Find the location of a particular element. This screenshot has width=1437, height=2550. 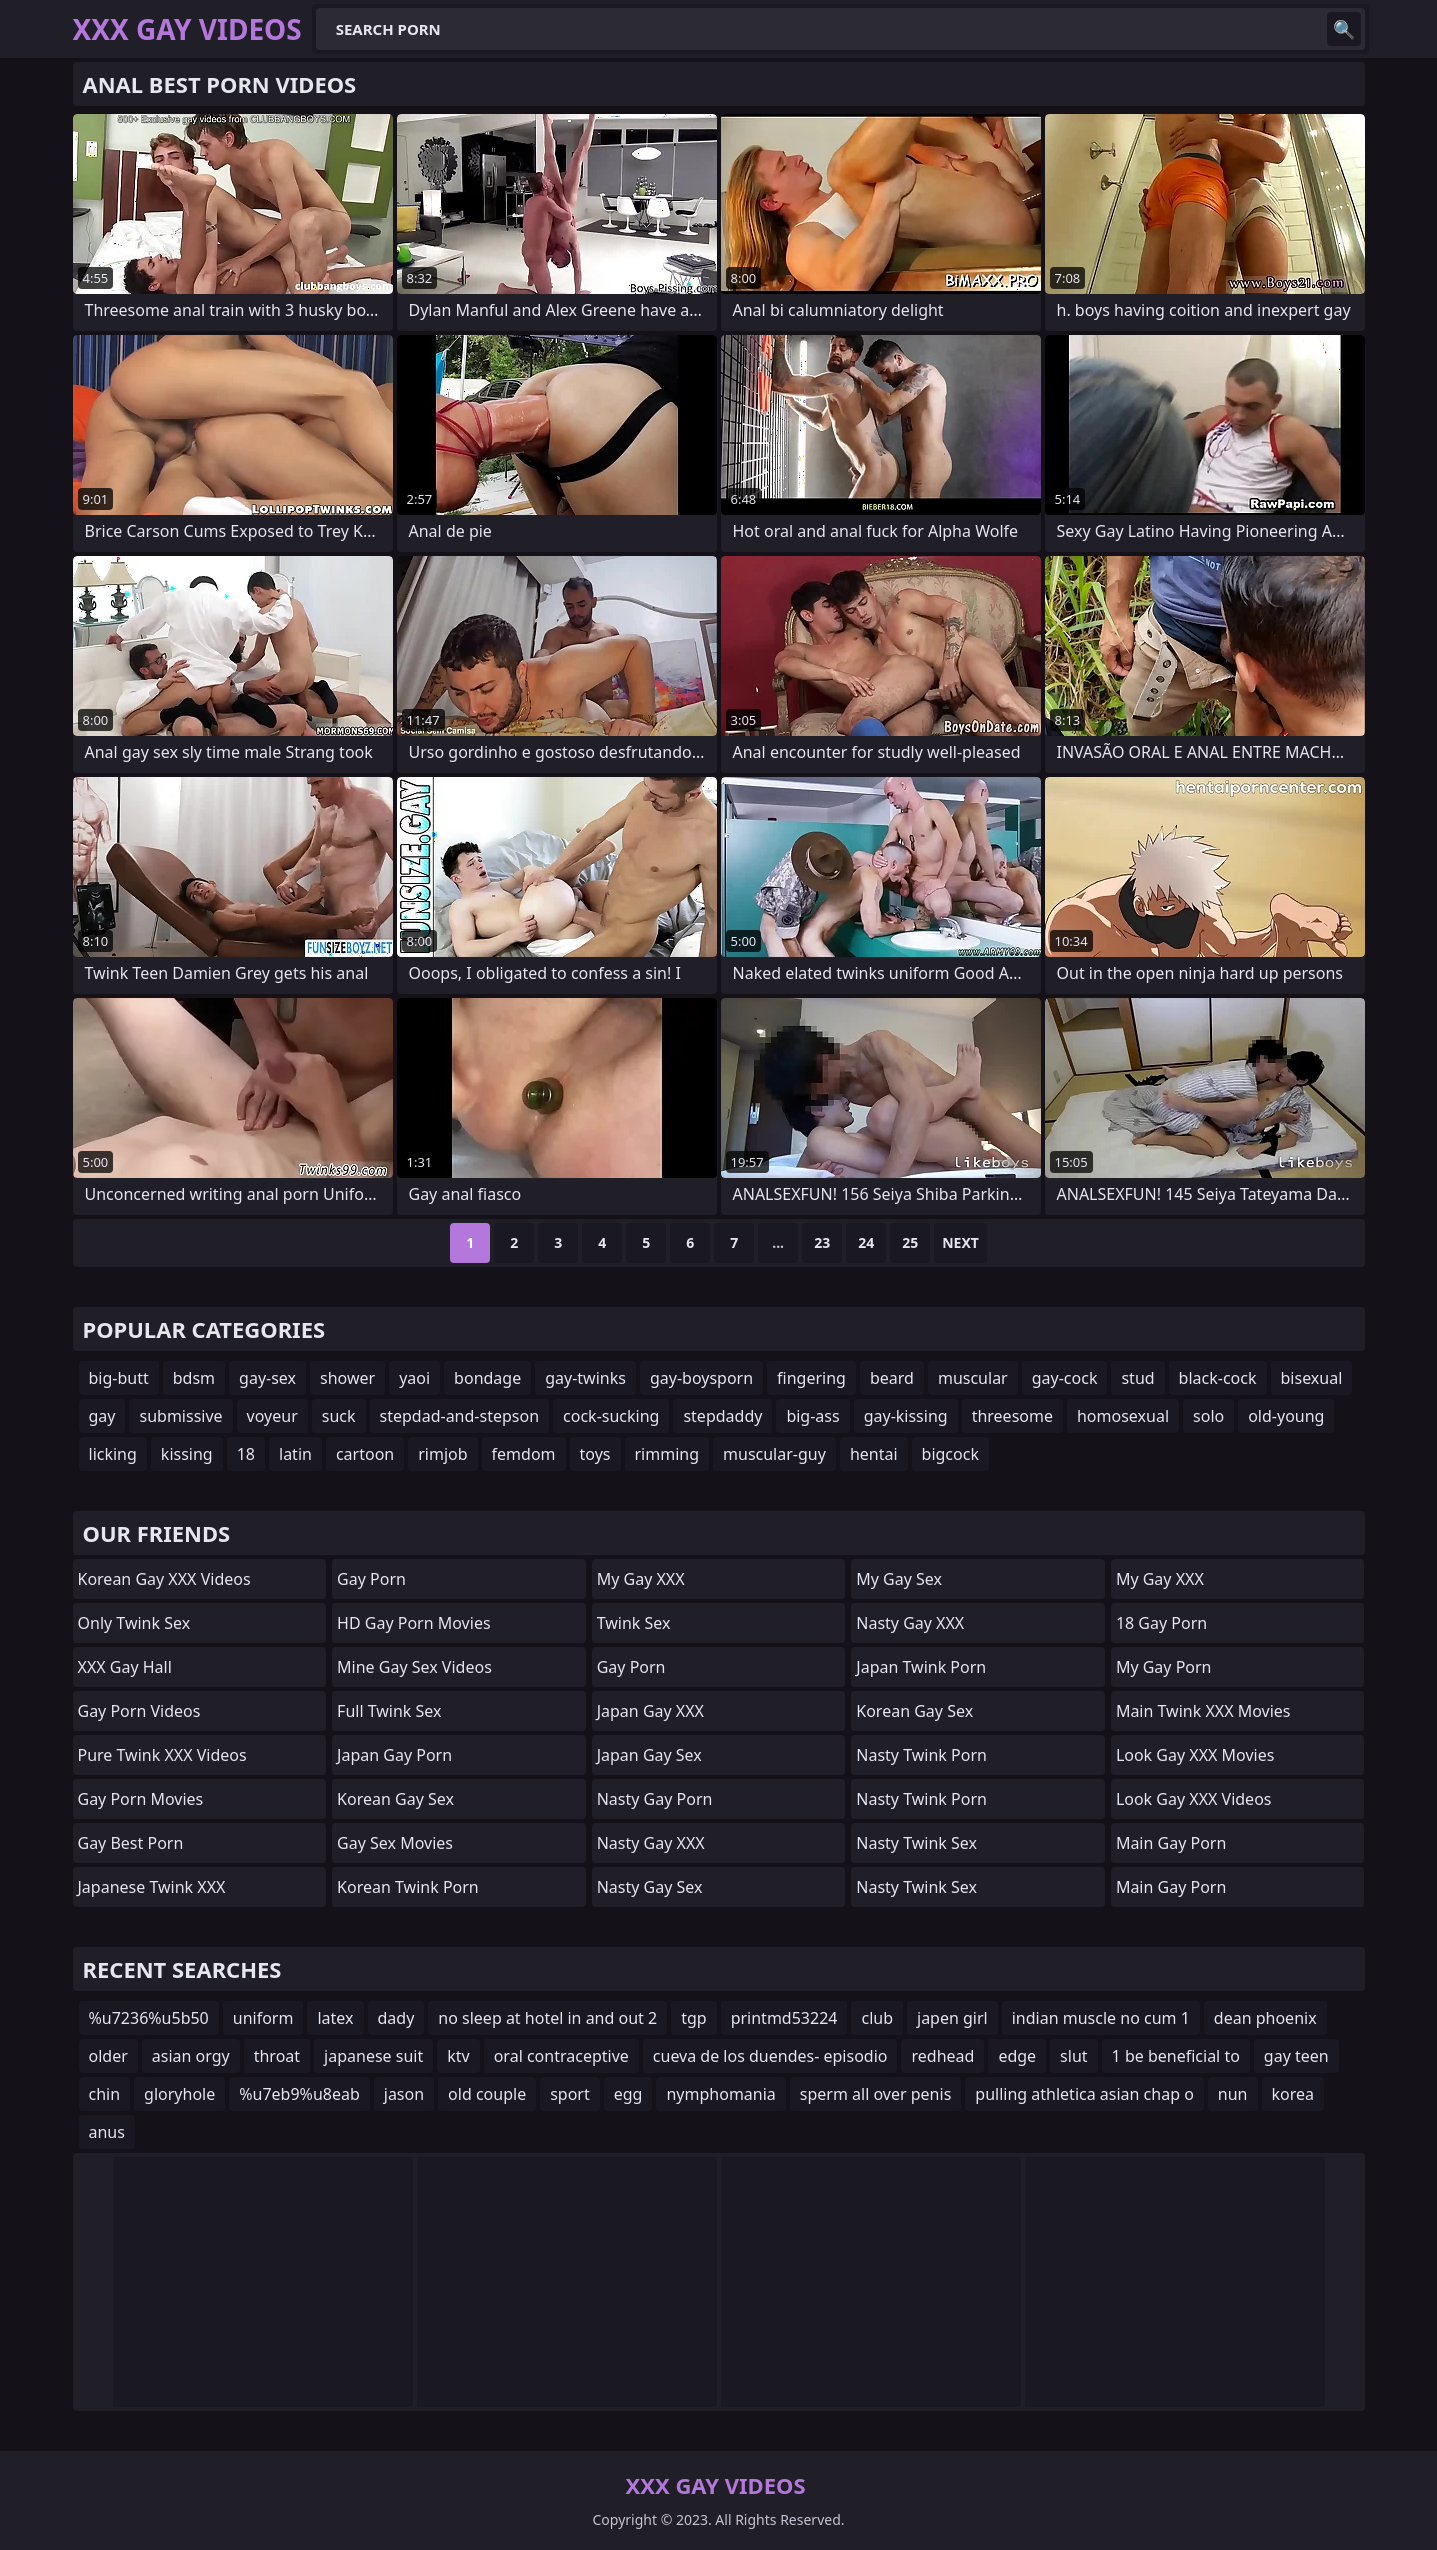

stepdad-and-stepson is located at coordinates (460, 1416).